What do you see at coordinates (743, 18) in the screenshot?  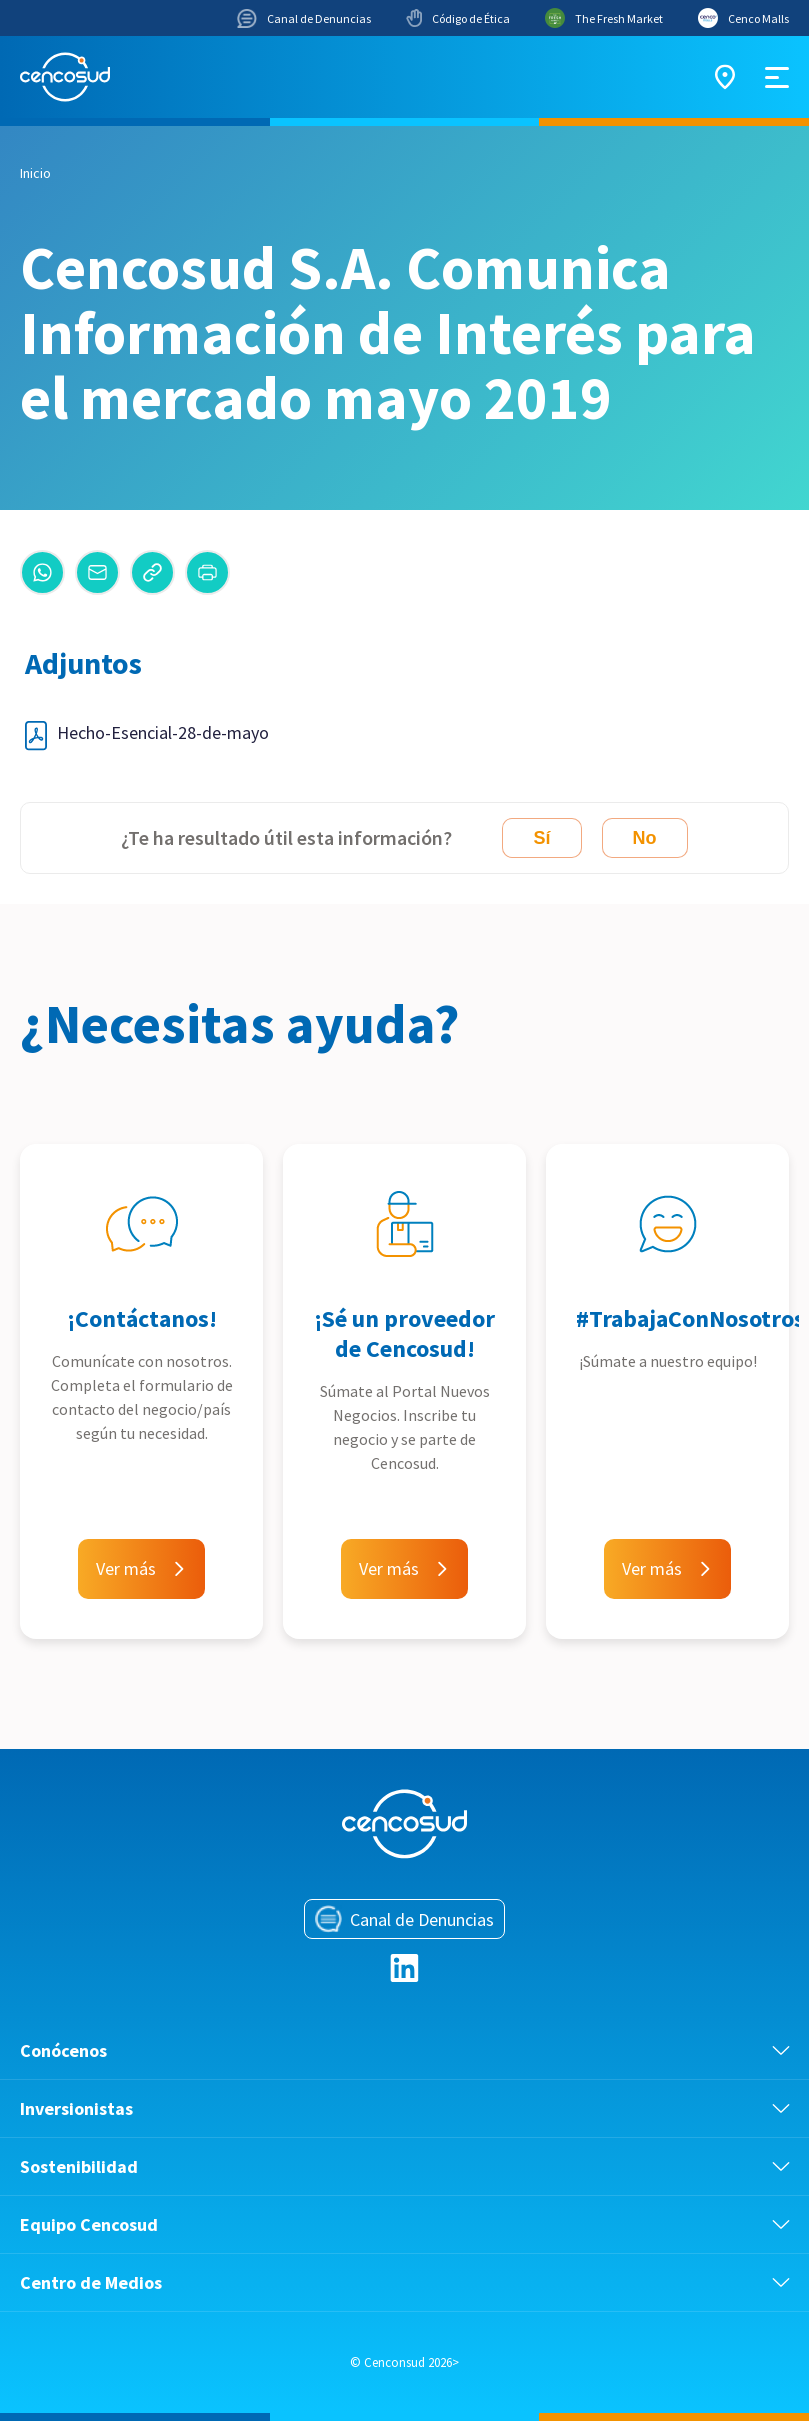 I see `Cenco Malls` at bounding box center [743, 18].